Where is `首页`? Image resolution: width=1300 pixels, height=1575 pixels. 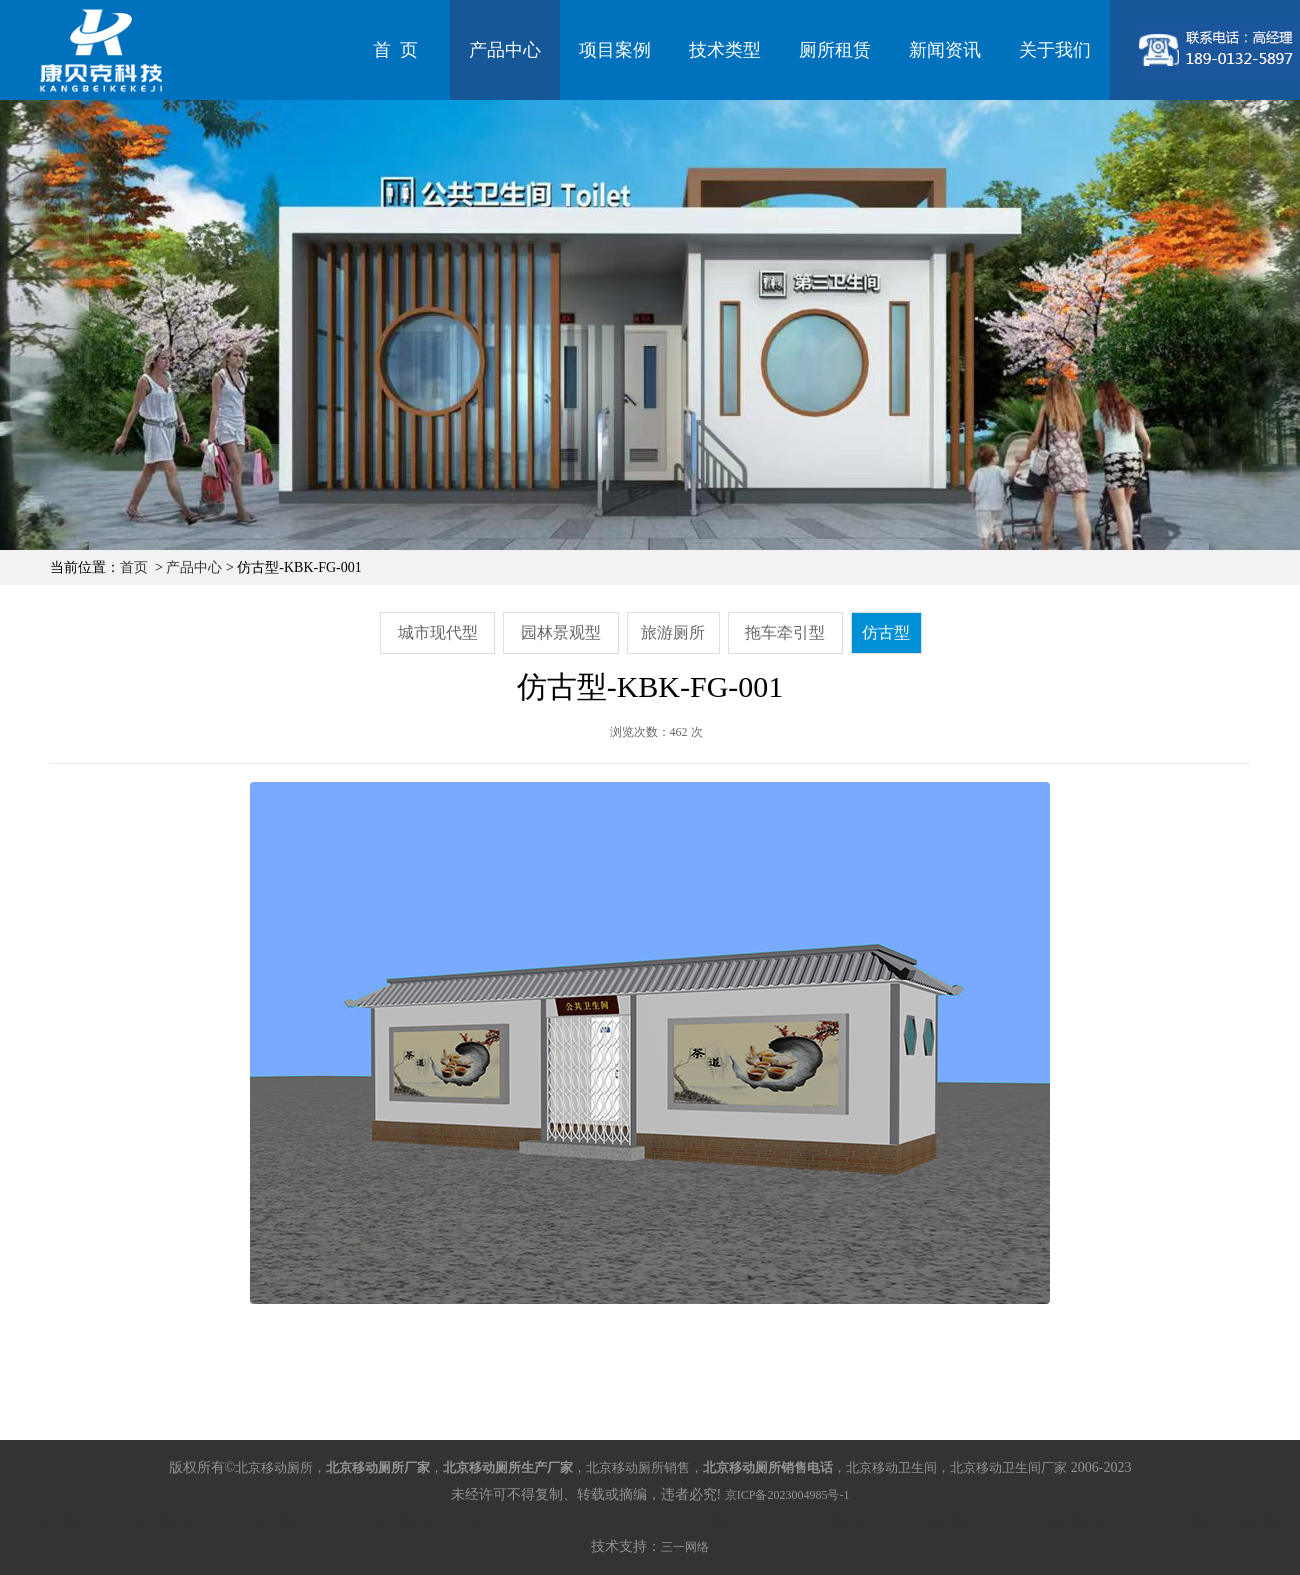 首页 is located at coordinates (134, 567).